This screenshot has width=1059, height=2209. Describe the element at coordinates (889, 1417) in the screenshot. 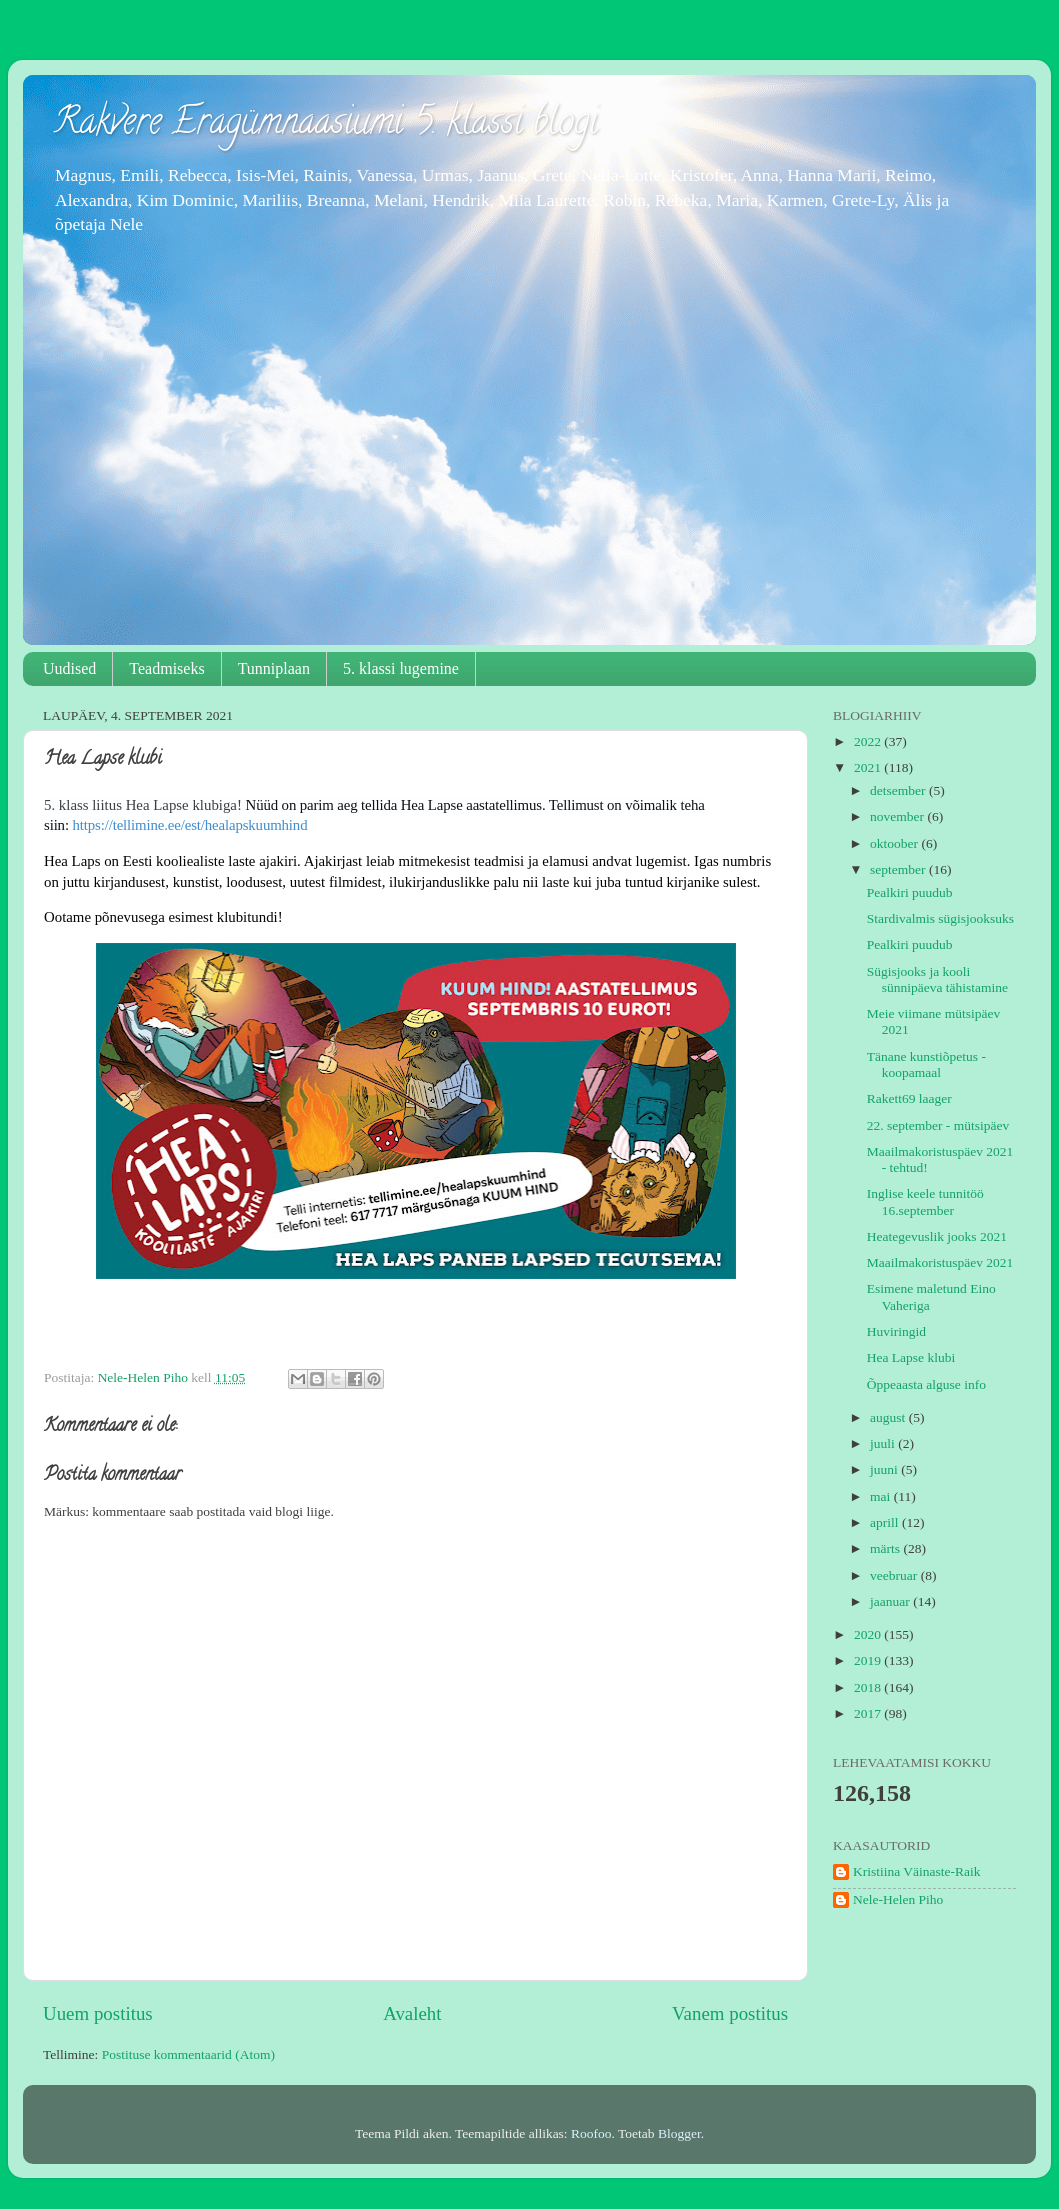

I see `august` at that location.